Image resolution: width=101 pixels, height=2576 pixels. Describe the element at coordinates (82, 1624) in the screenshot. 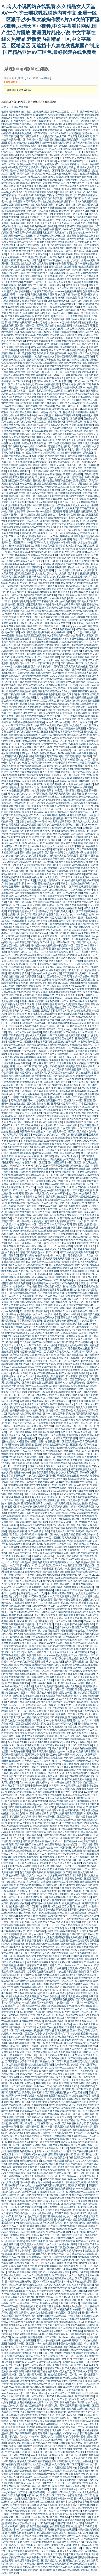

I see `国产精品福利资源在线` at that location.